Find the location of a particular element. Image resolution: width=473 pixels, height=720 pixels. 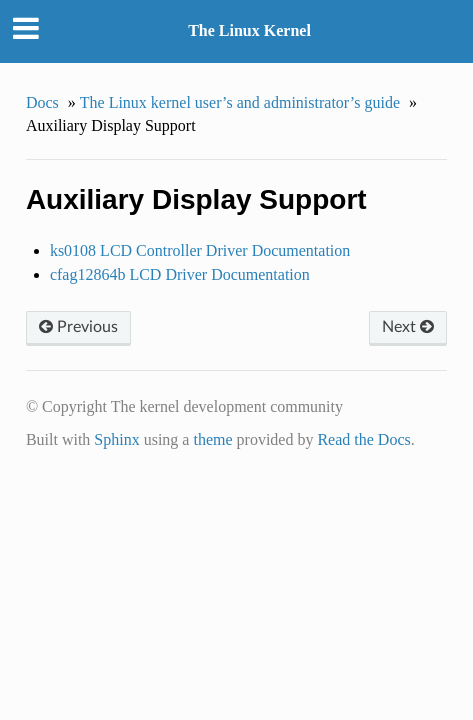

Sphinx is located at coordinates (116, 439).